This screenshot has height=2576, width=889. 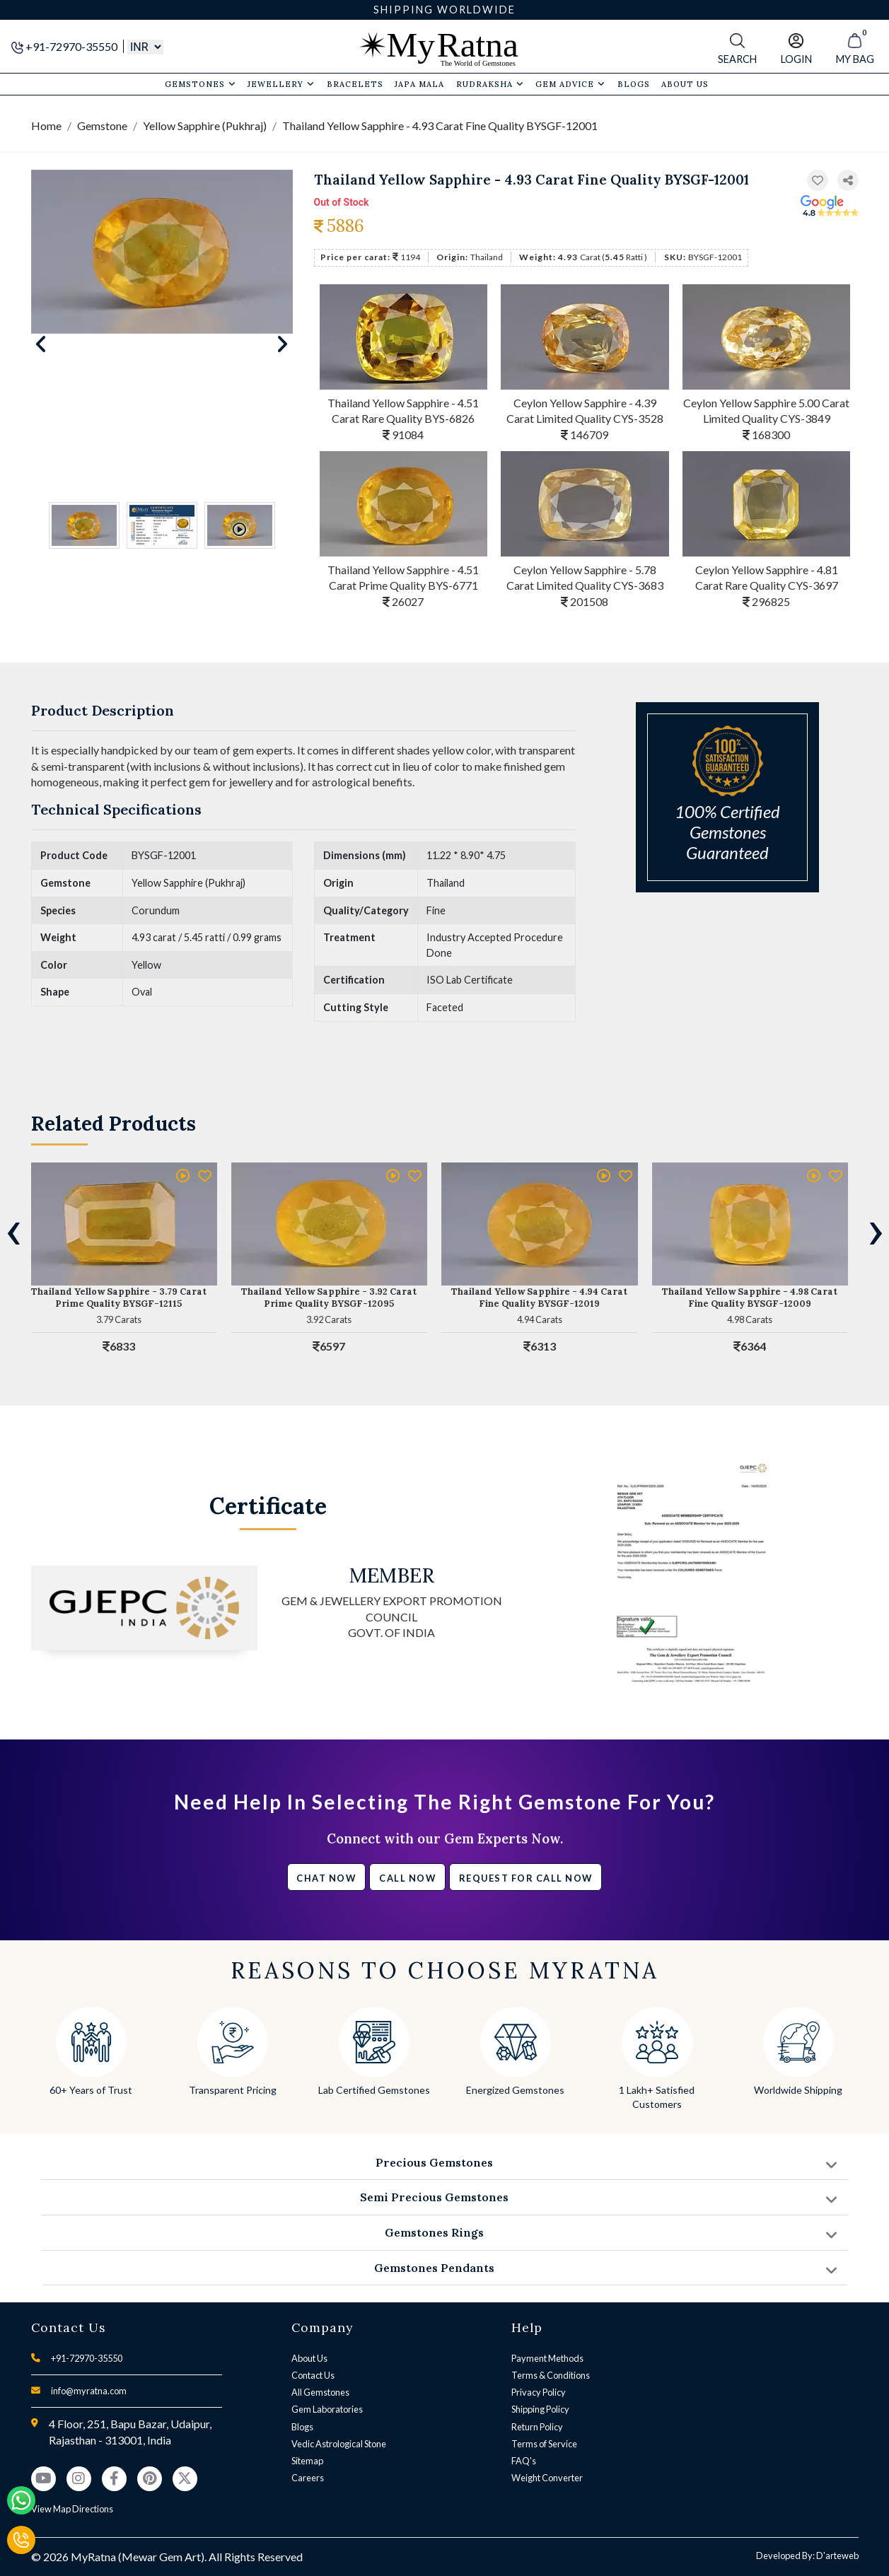 I want to click on Blogs, so click(x=302, y=2426).